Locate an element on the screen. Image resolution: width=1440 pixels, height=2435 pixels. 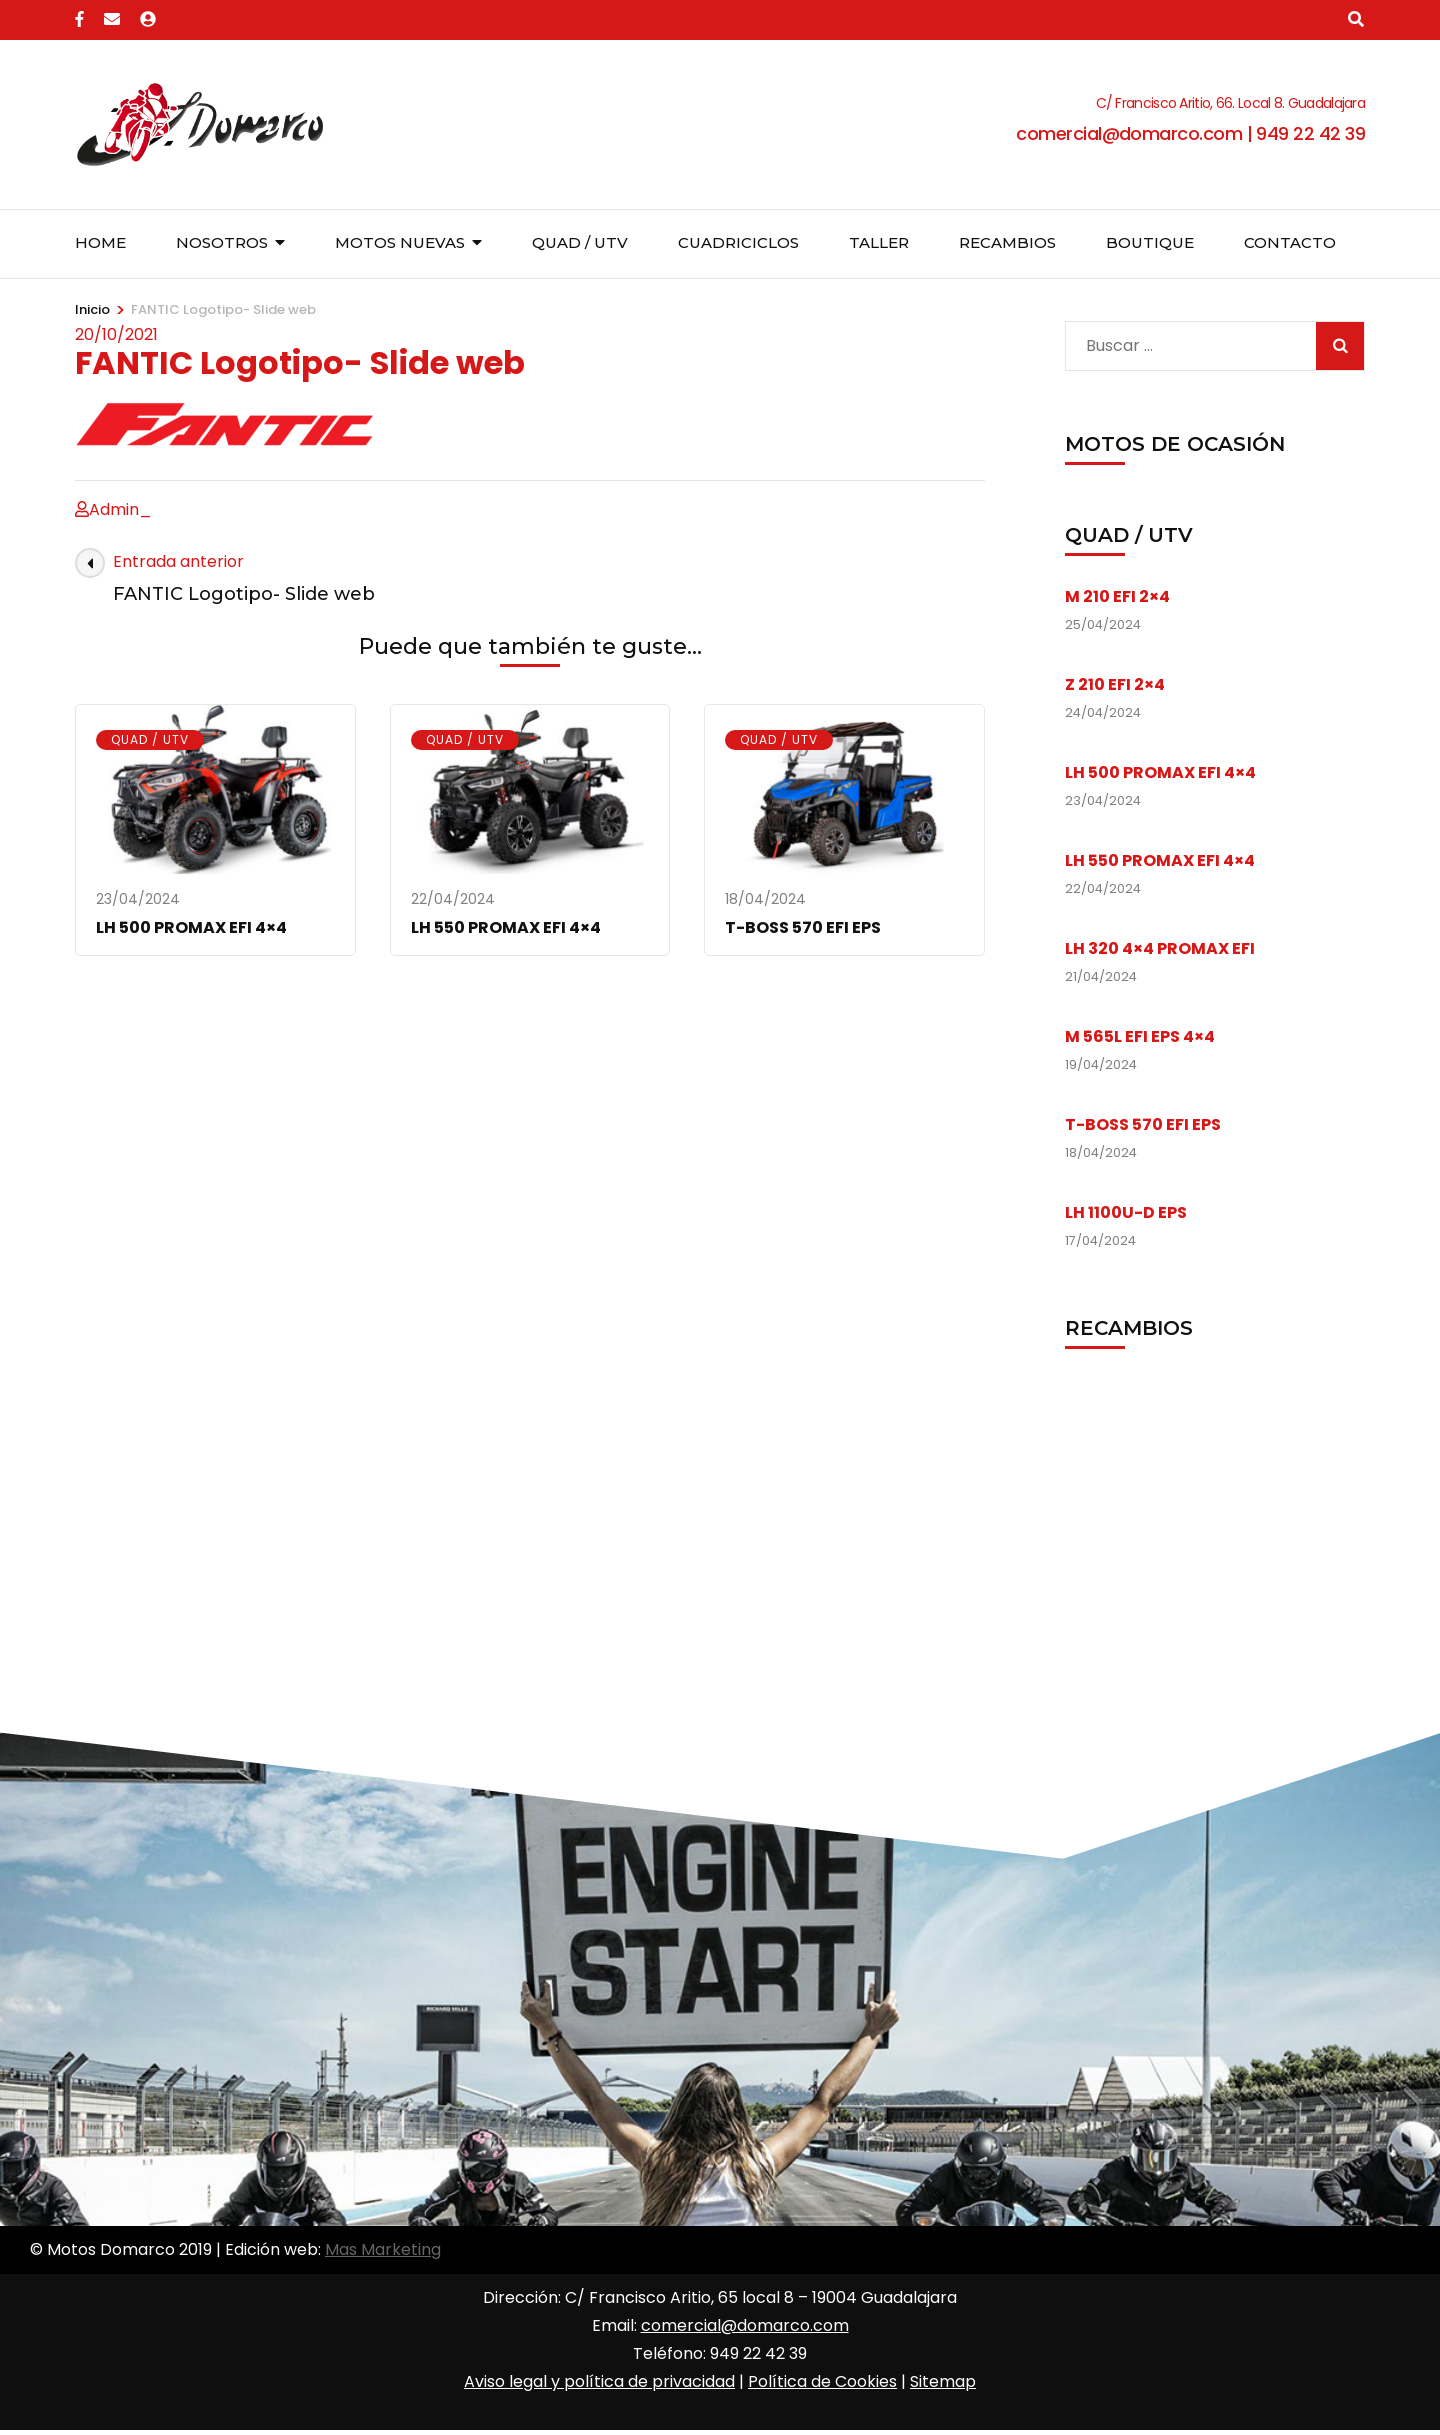
Home is located at coordinates (100, 242).